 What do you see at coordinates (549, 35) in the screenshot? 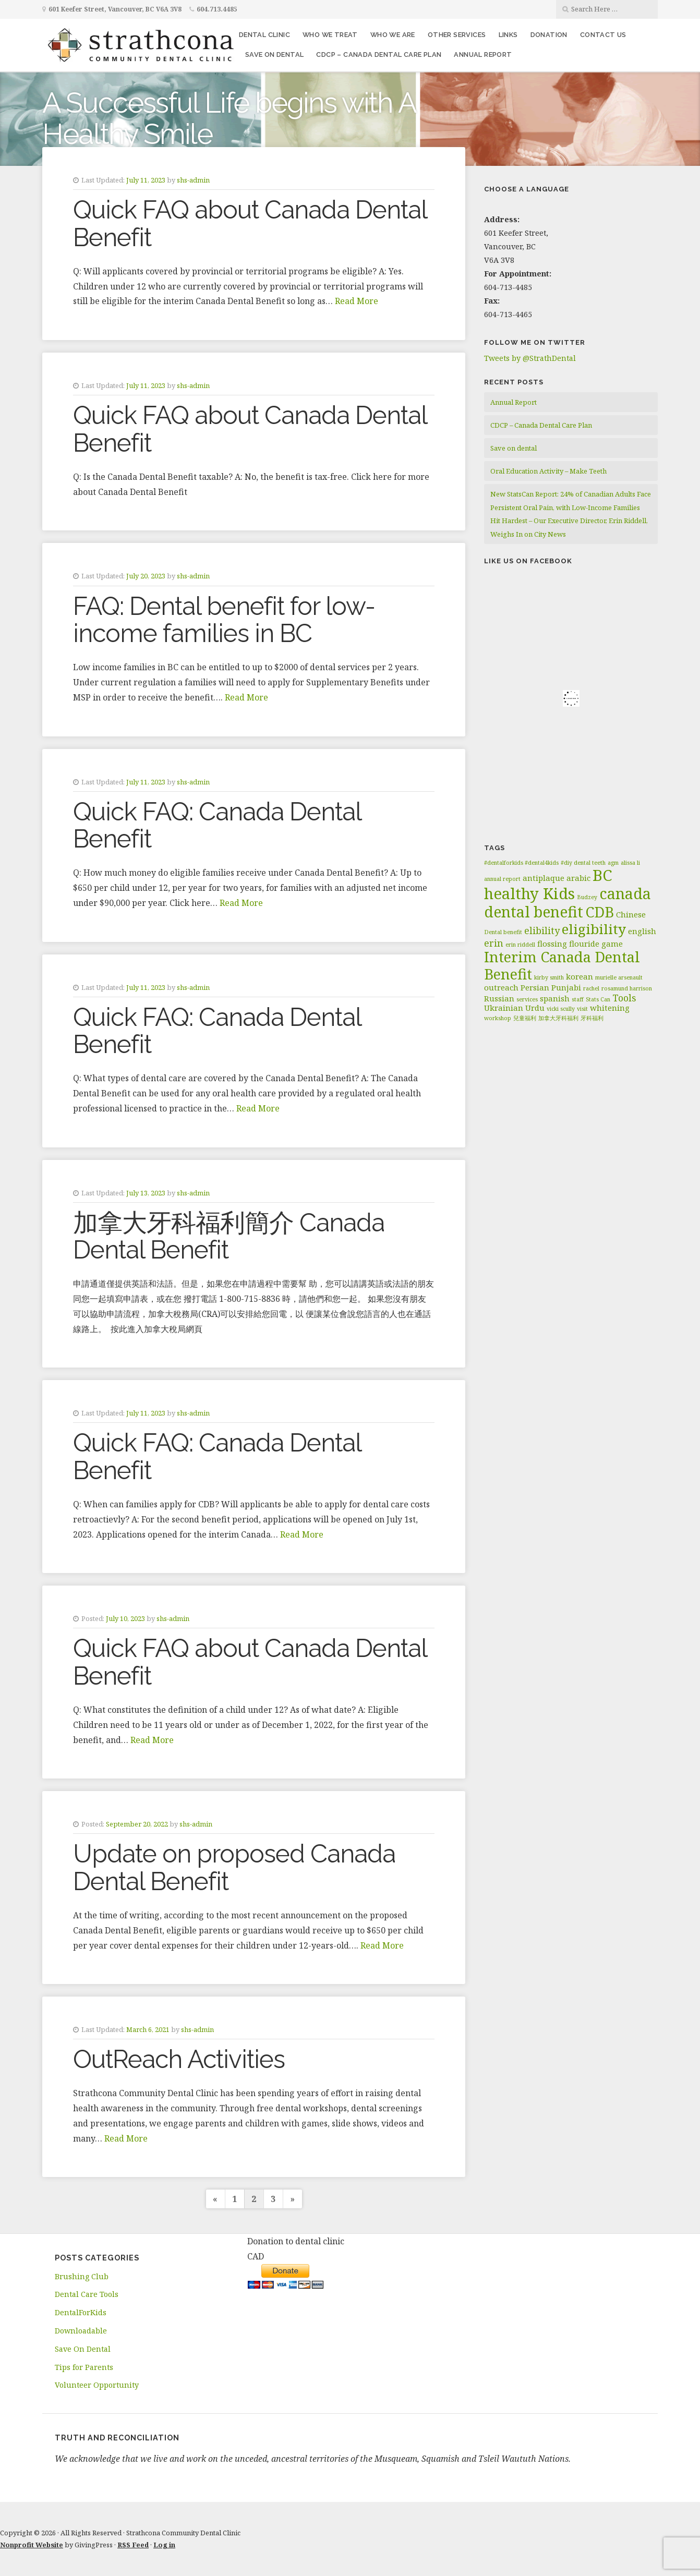
I see `Donation` at bounding box center [549, 35].